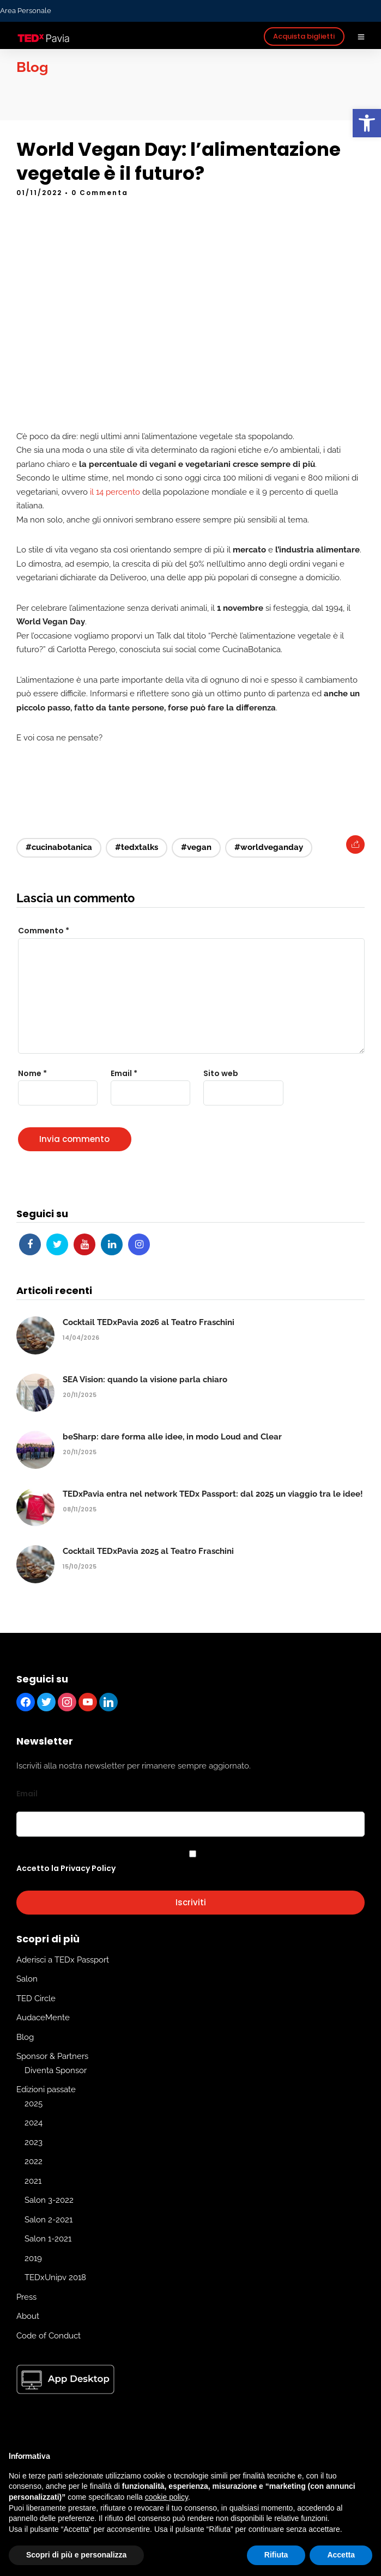 Image resolution: width=381 pixels, height=2576 pixels. I want to click on Diventa Sponsor, so click(56, 2070).